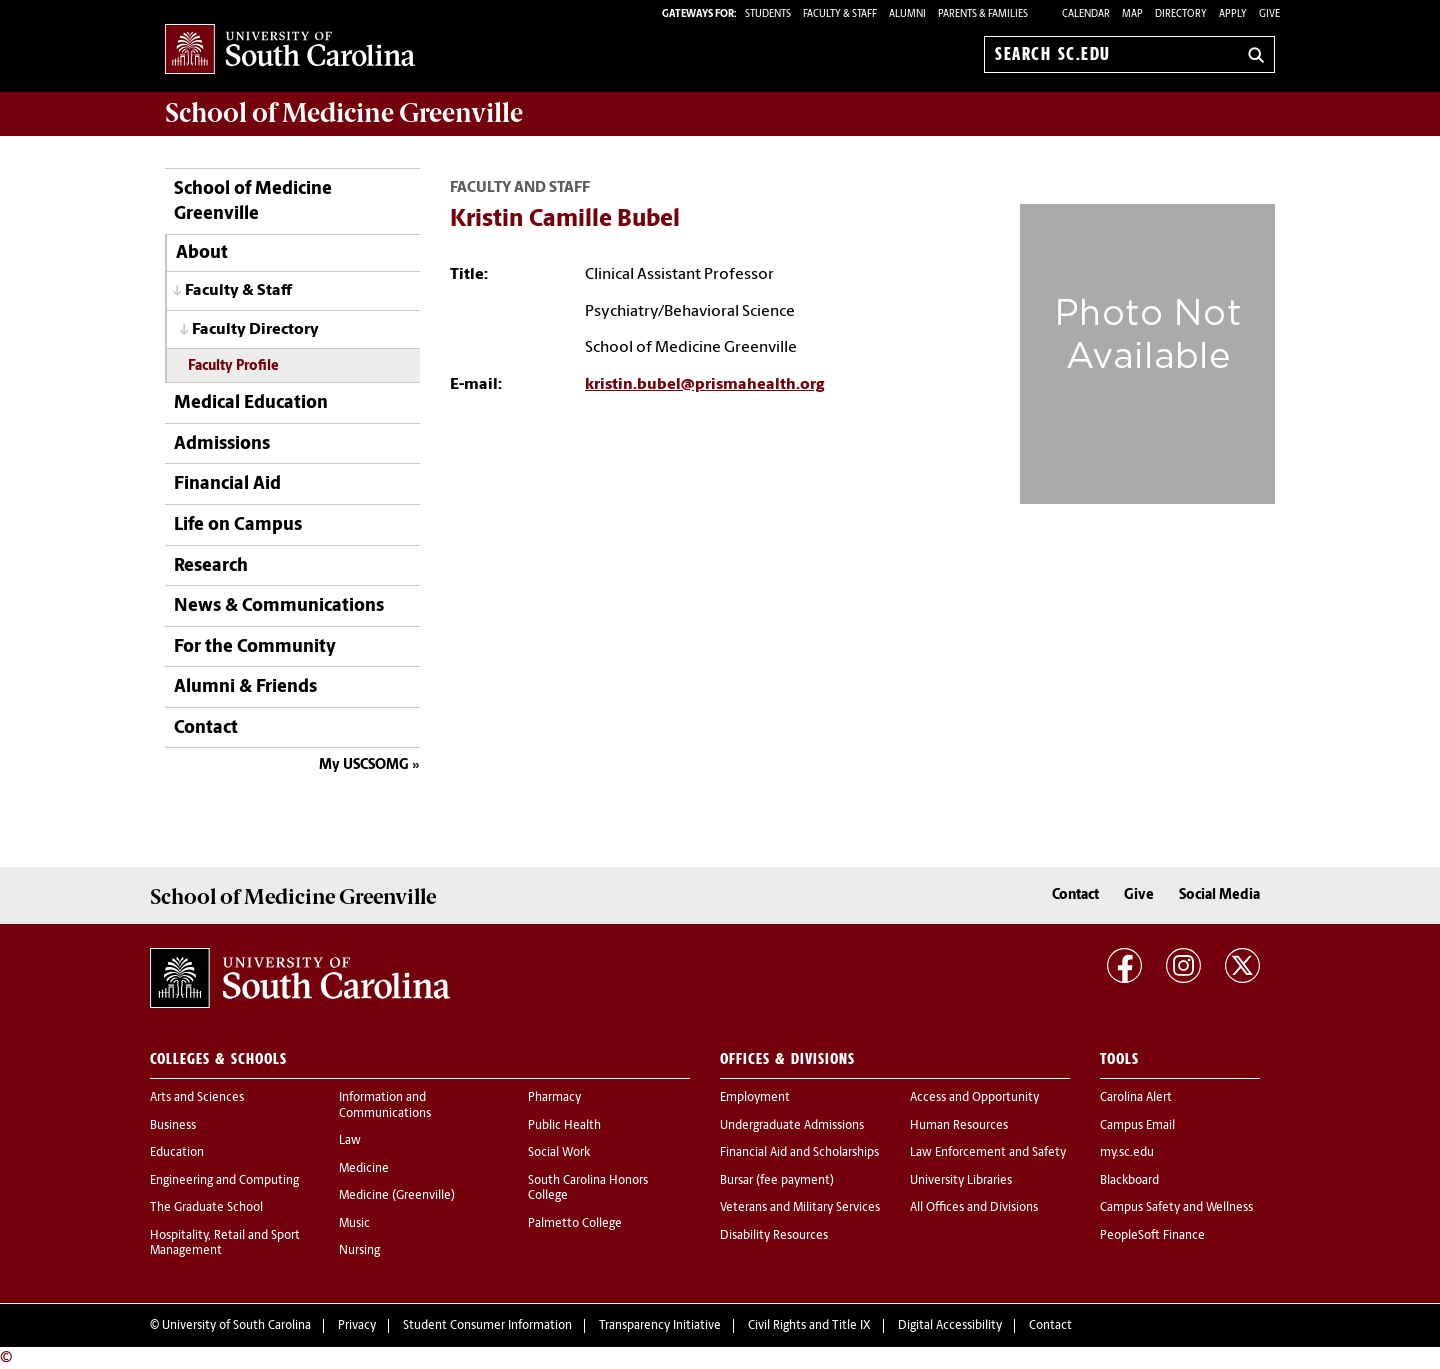 Image resolution: width=1440 pixels, height=1369 pixels. I want to click on Engineering and Computing, so click(224, 1181).